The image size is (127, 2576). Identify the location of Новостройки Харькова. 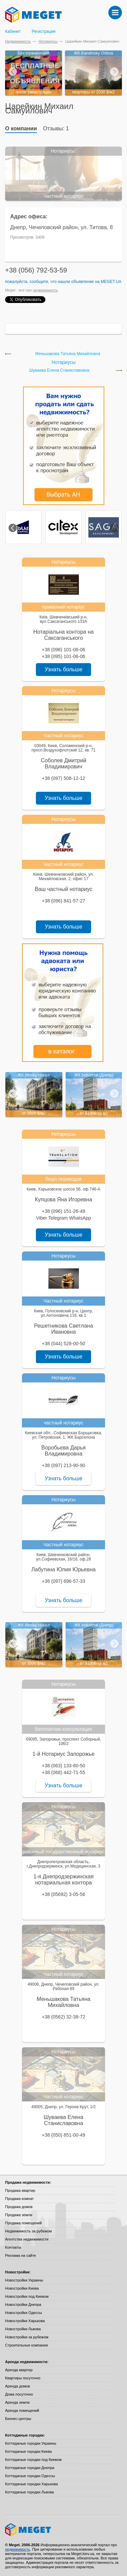
(25, 2321).